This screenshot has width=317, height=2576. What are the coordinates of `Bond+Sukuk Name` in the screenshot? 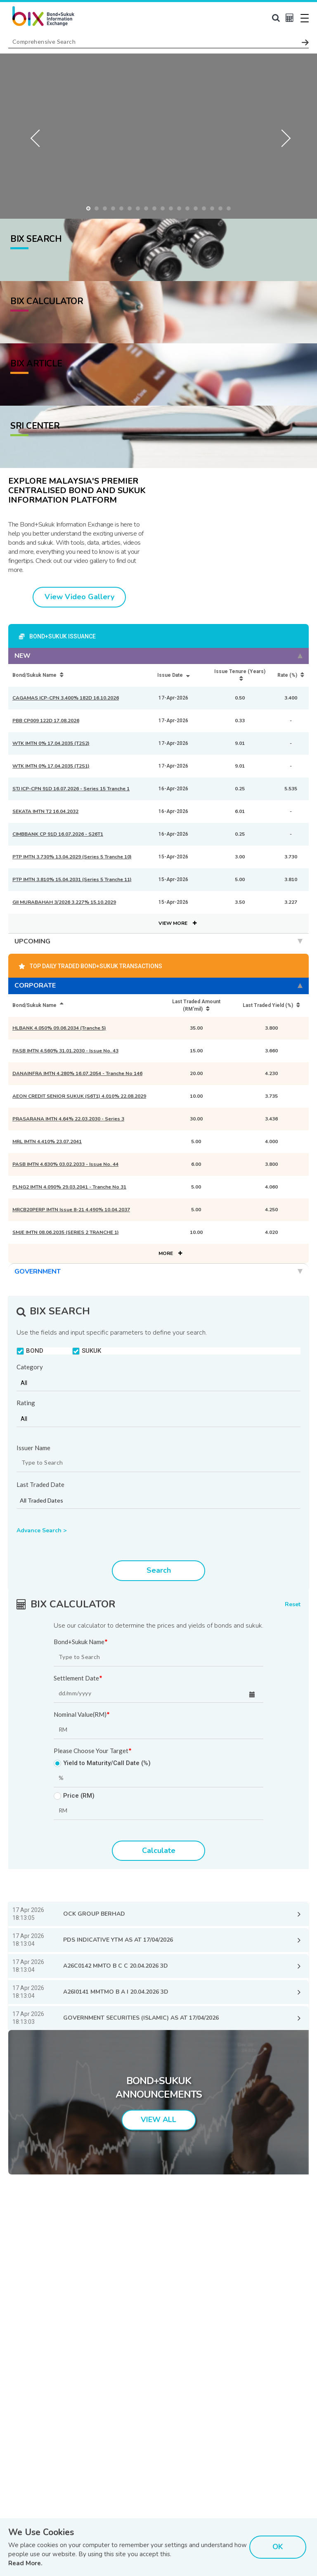 It's located at (81, 1642).